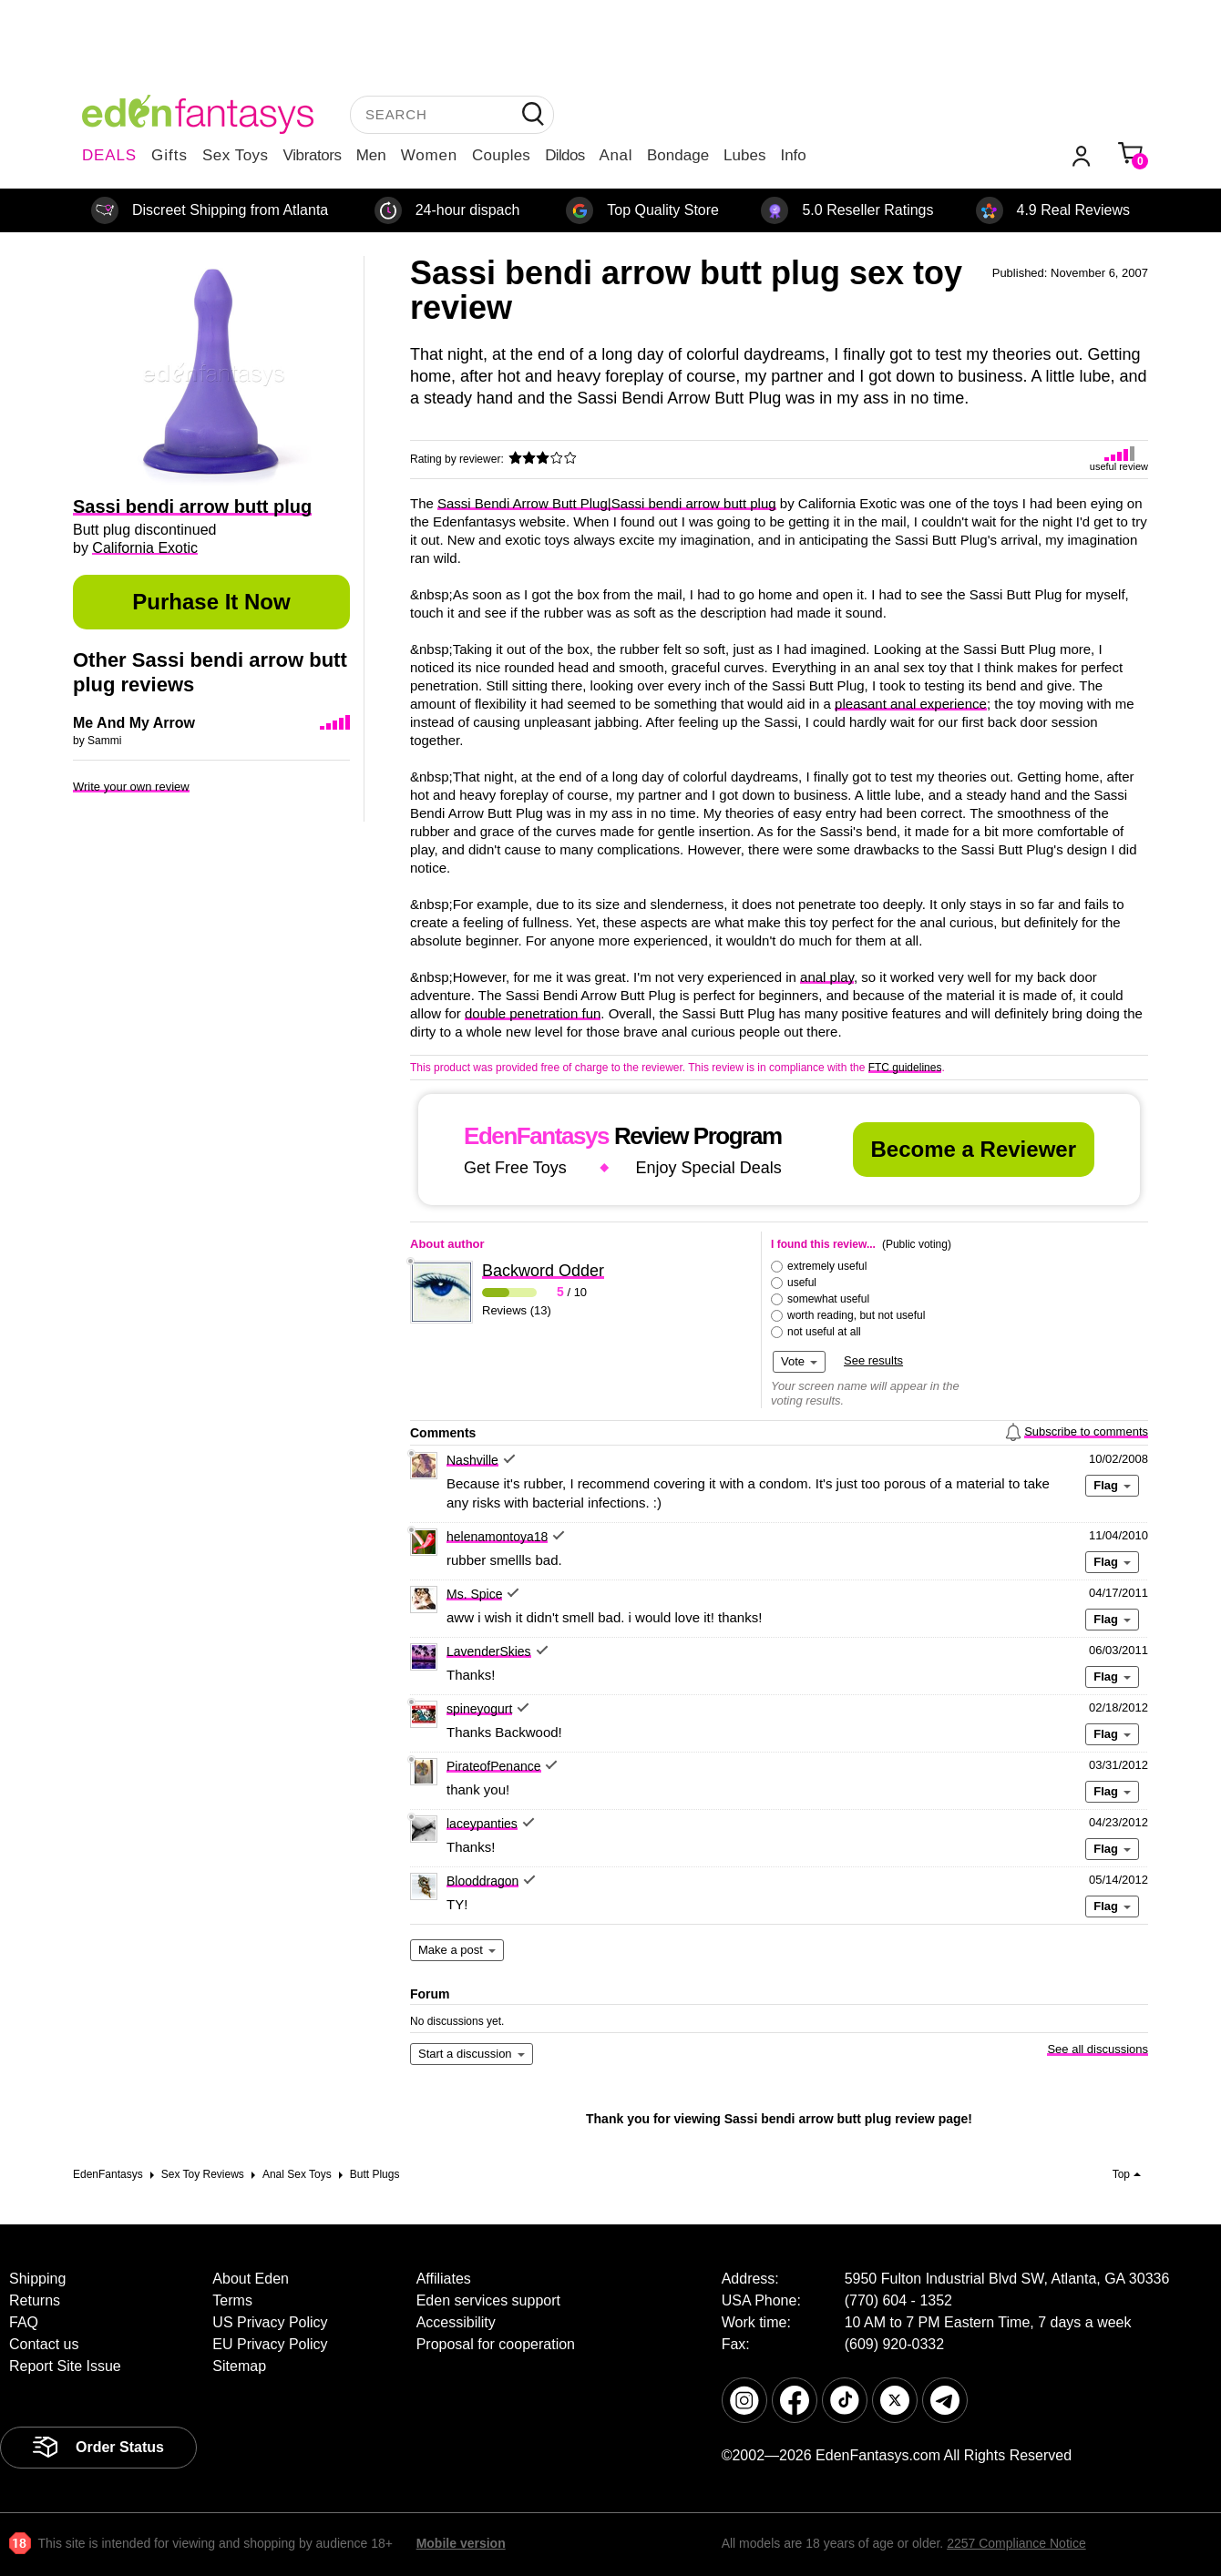 The image size is (1221, 2576). Describe the element at coordinates (23, 2322) in the screenshot. I see `FAQ` at that location.